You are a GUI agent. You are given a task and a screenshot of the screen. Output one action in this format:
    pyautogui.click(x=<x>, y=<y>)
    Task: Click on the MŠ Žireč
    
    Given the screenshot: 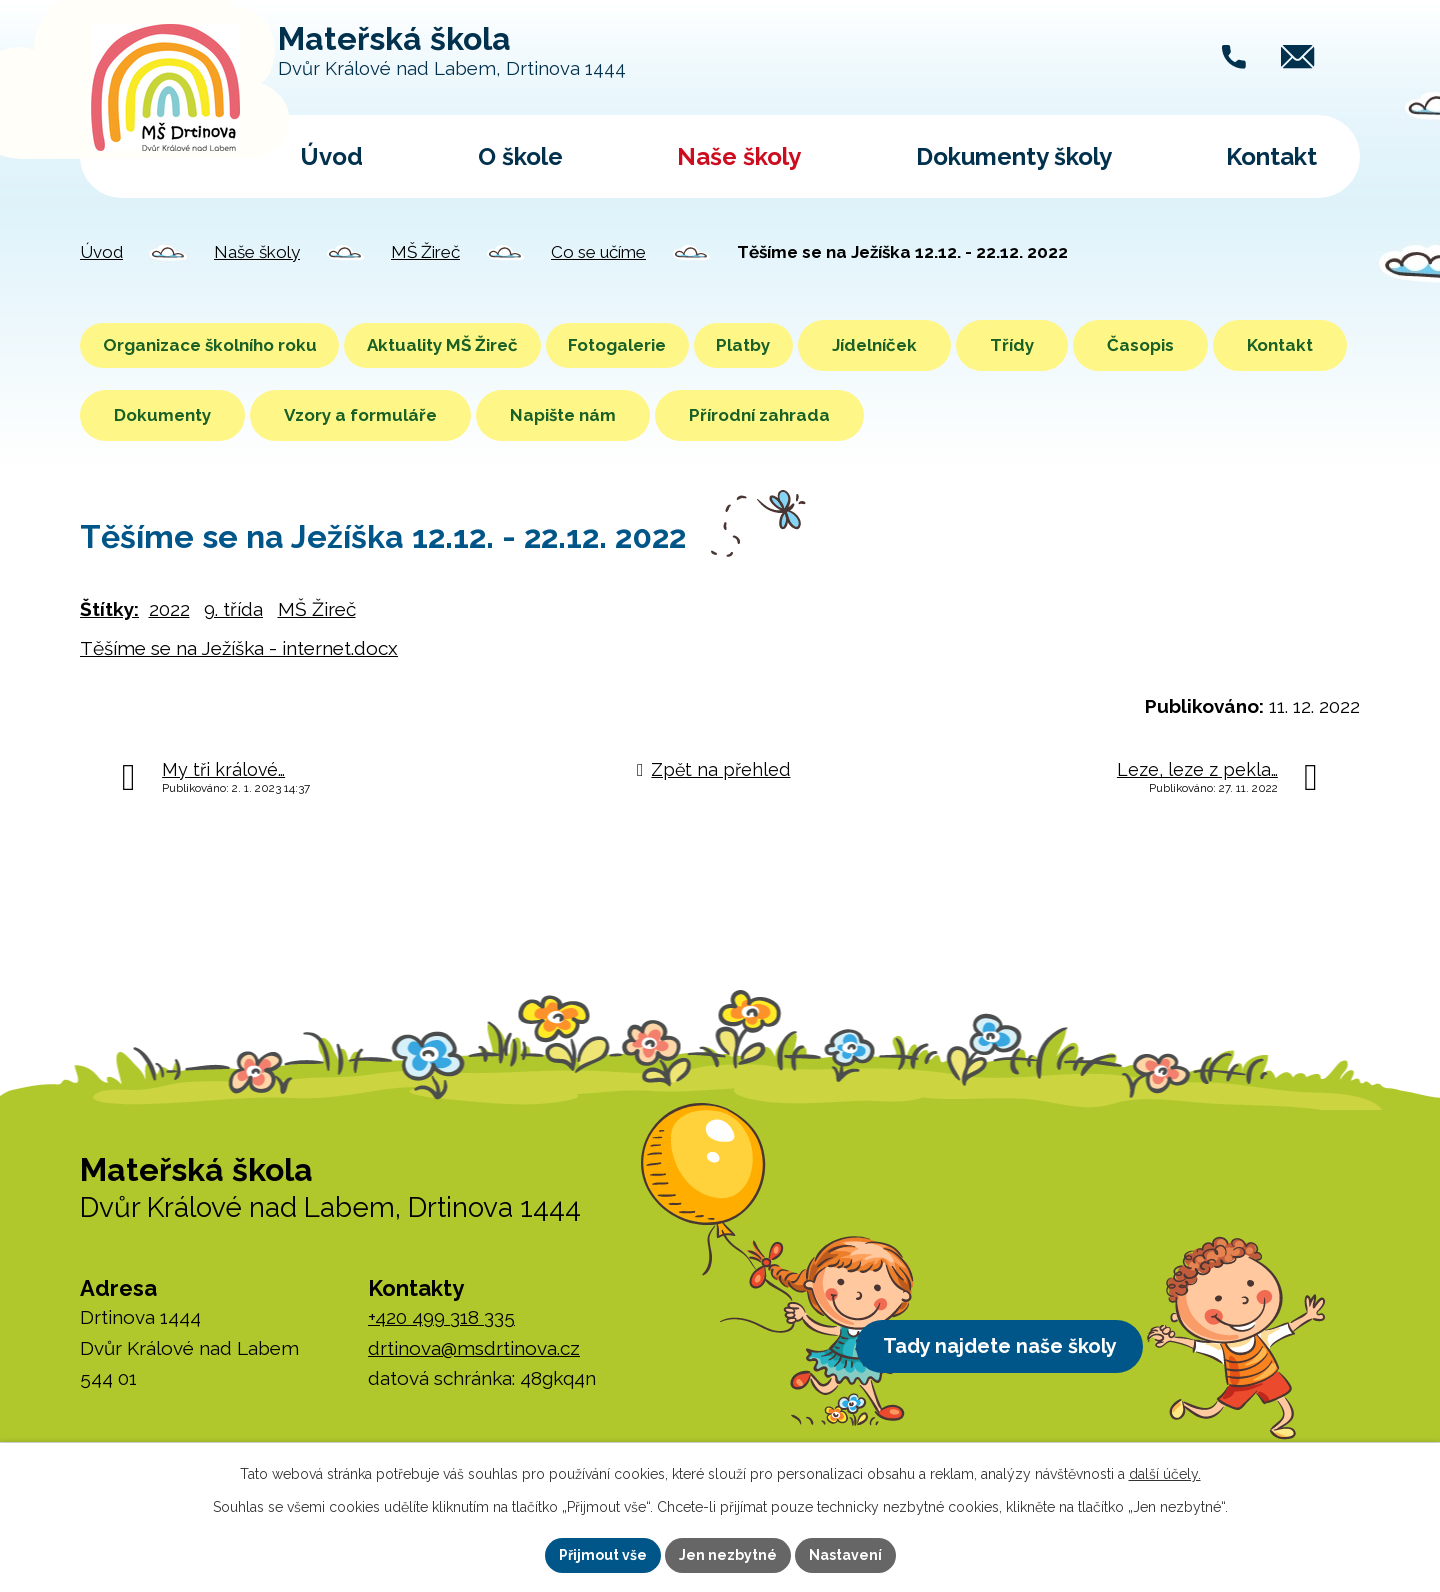 What is the action you would take?
    pyautogui.click(x=425, y=252)
    